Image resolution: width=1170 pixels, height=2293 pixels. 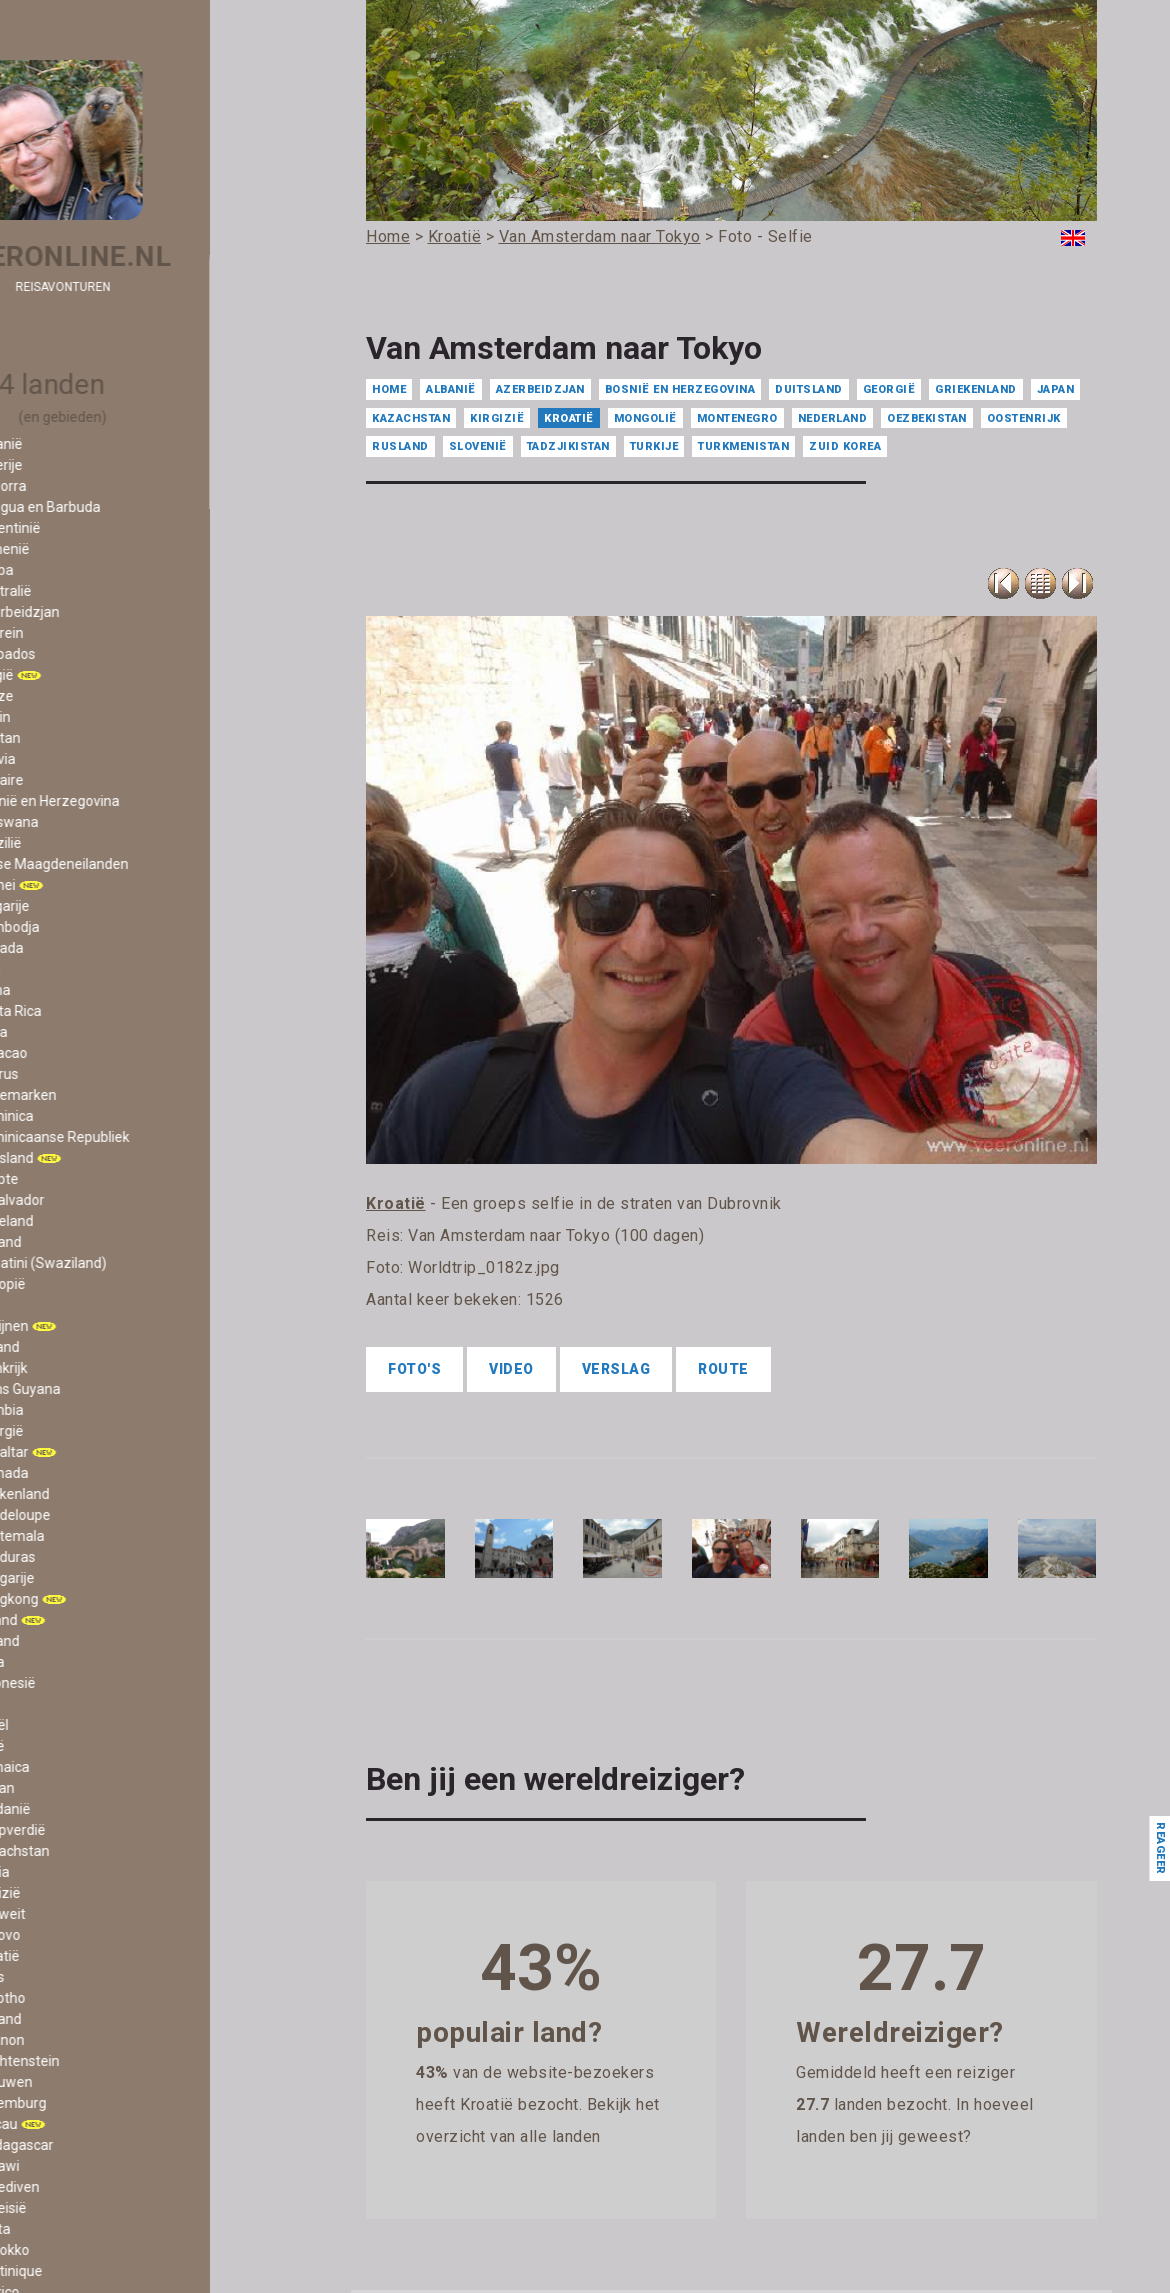 What do you see at coordinates (845, 446) in the screenshot?
I see `Zuid Korea` at bounding box center [845, 446].